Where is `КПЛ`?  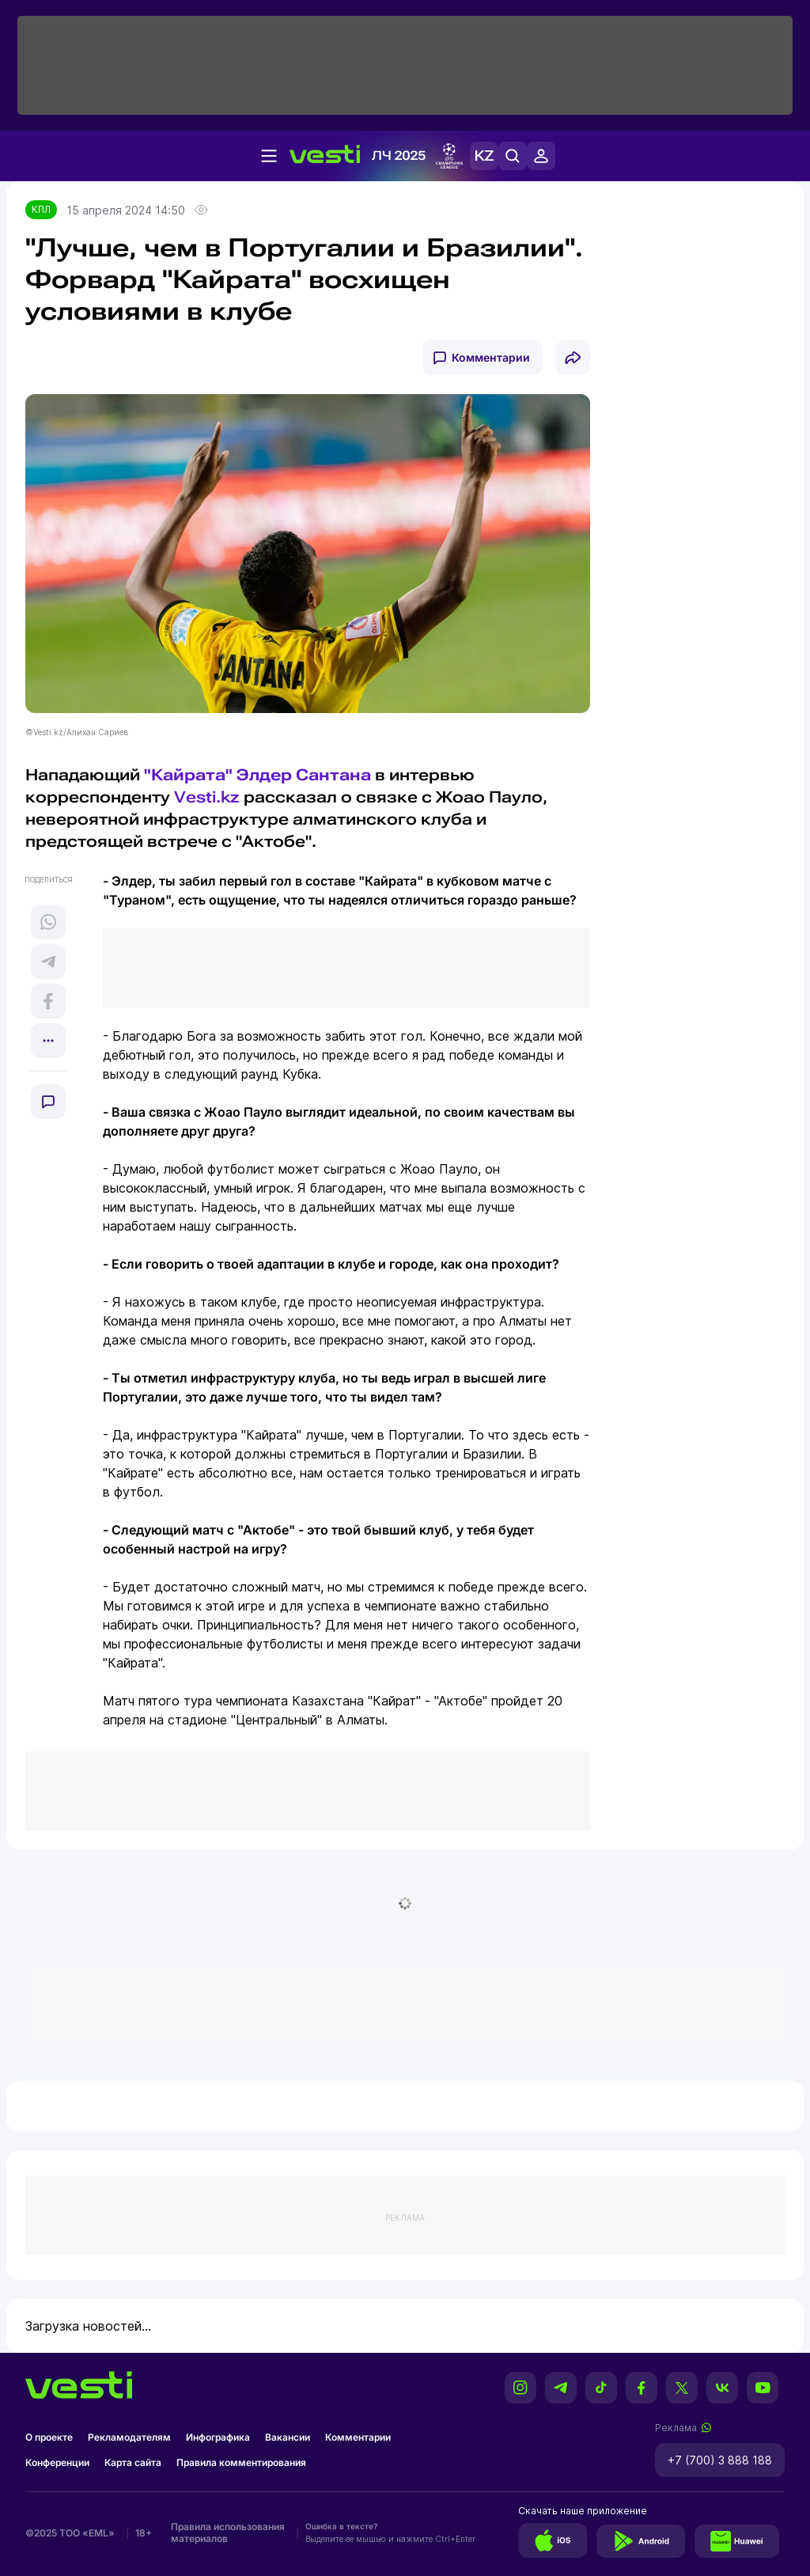
КПЛ is located at coordinates (41, 209).